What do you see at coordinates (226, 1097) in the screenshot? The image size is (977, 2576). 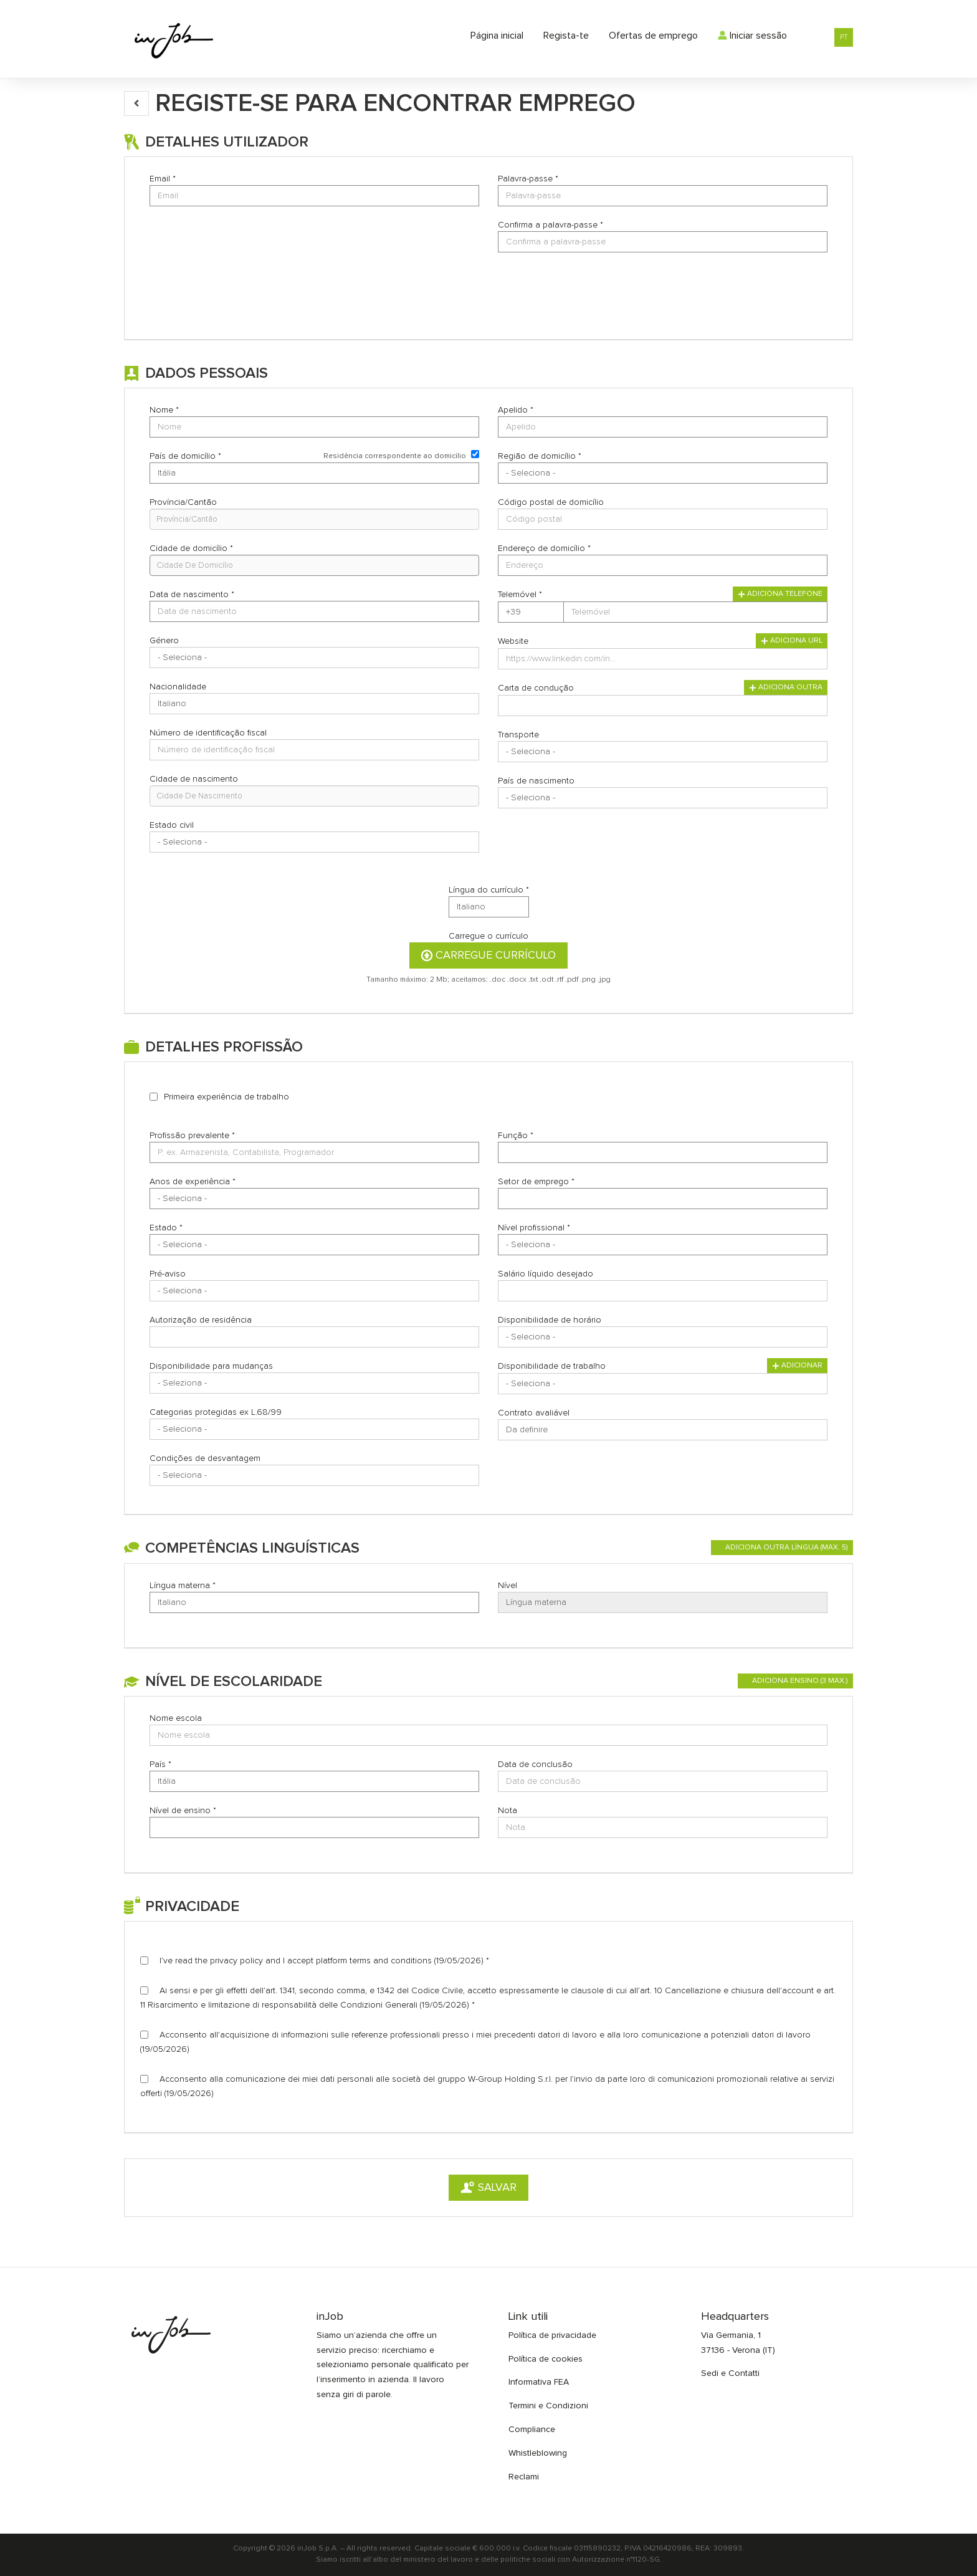 I see `Primeira experiência de trabalho` at bounding box center [226, 1097].